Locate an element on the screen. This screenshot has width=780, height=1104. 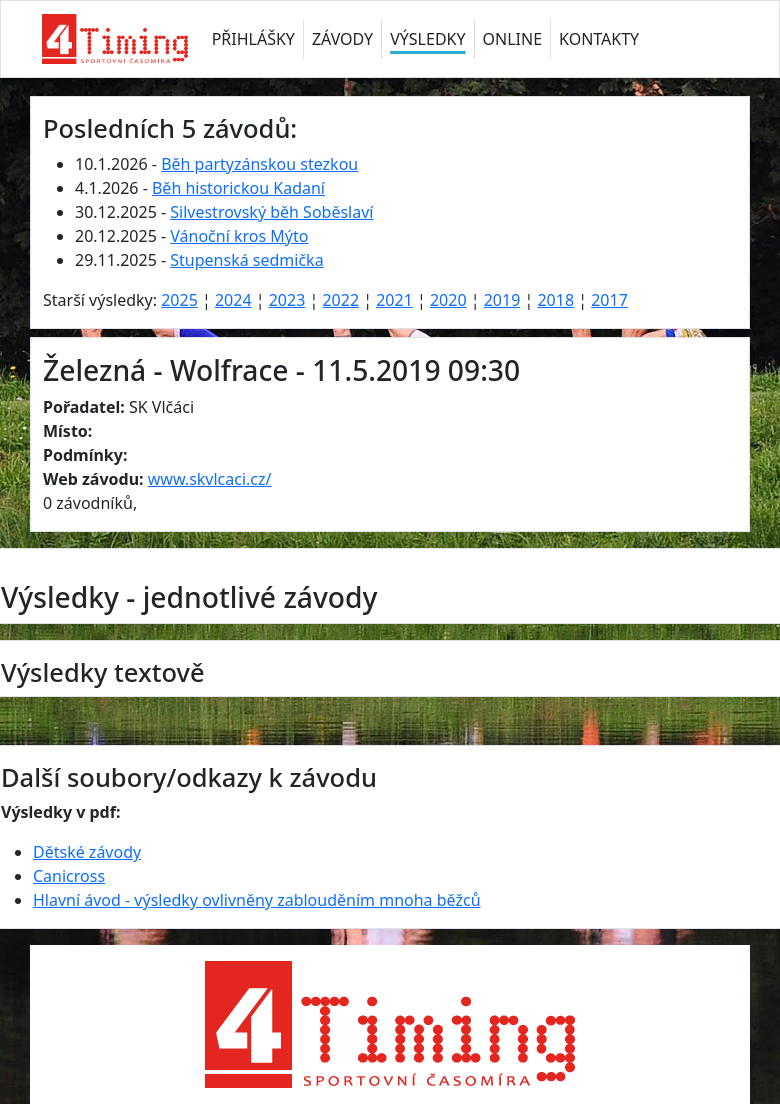
ZÁVODY is located at coordinates (342, 39).